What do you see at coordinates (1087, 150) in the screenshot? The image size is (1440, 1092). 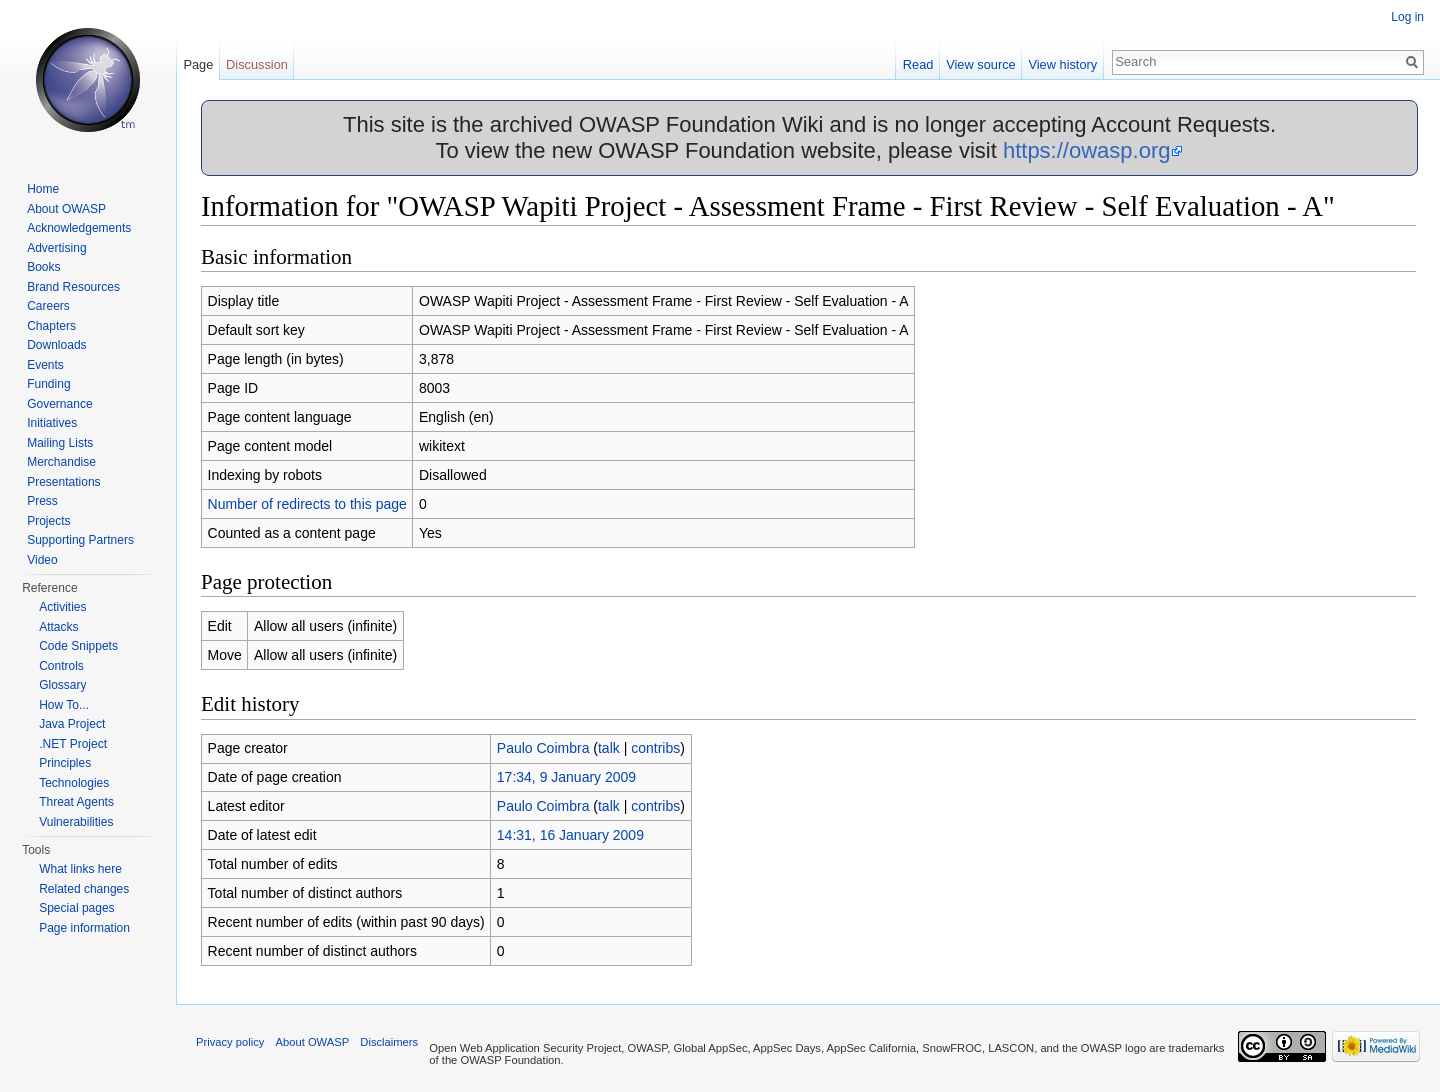 I see `https://owasp.org` at bounding box center [1087, 150].